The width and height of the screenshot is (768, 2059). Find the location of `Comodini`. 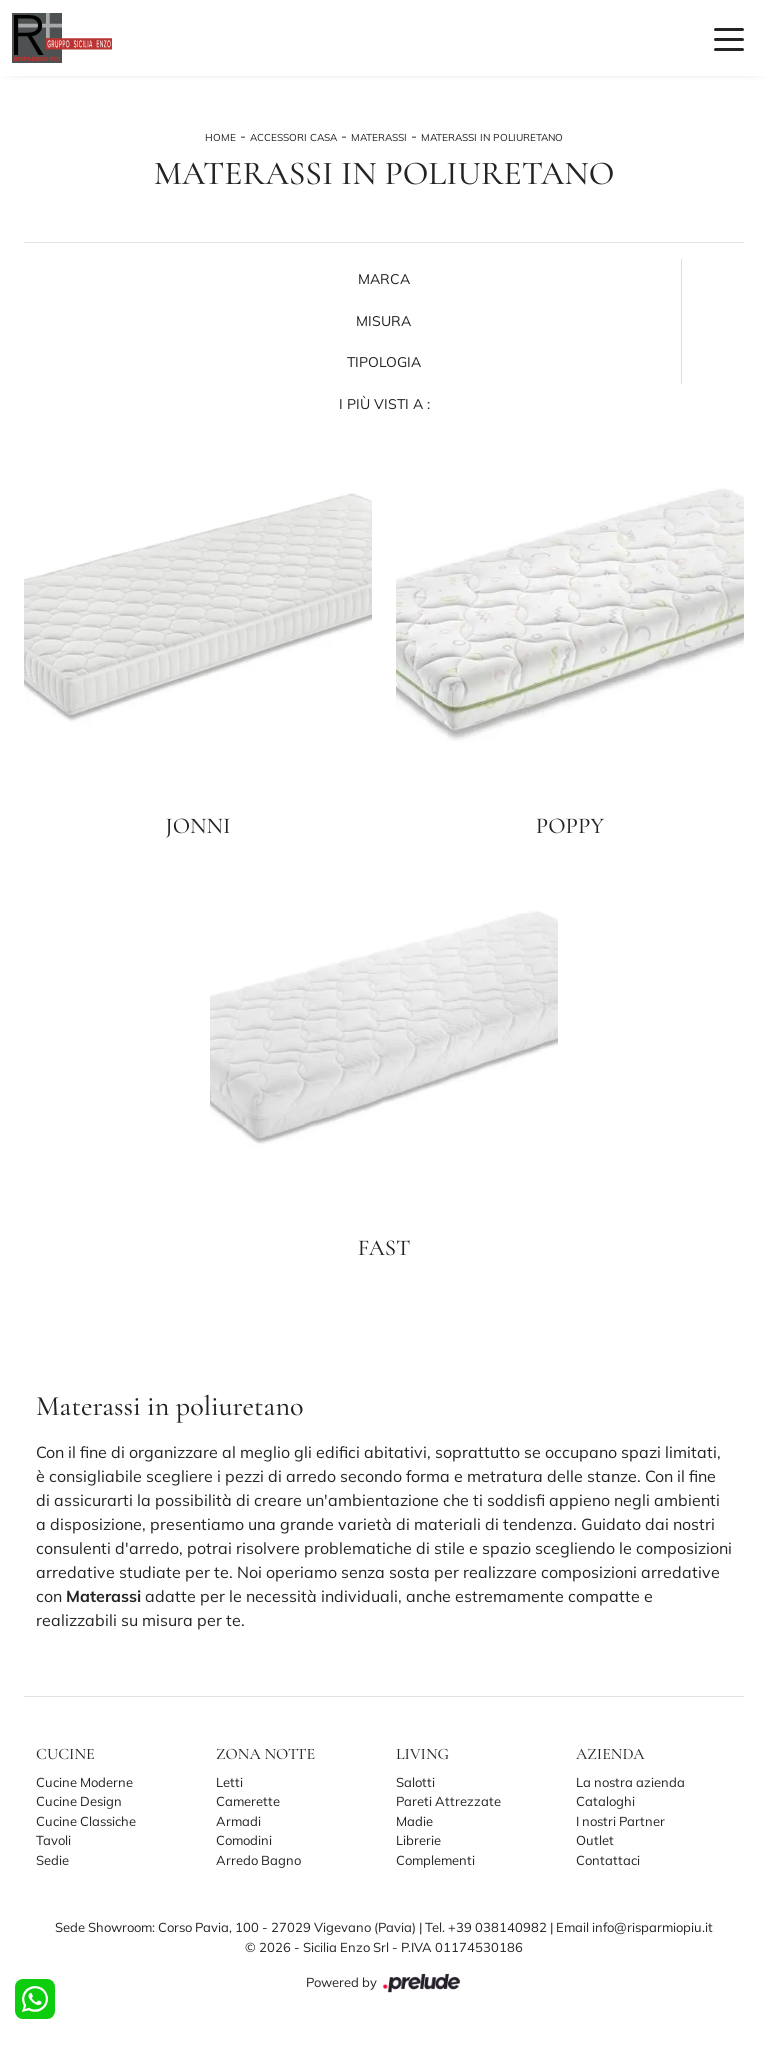

Comodini is located at coordinates (244, 1840).